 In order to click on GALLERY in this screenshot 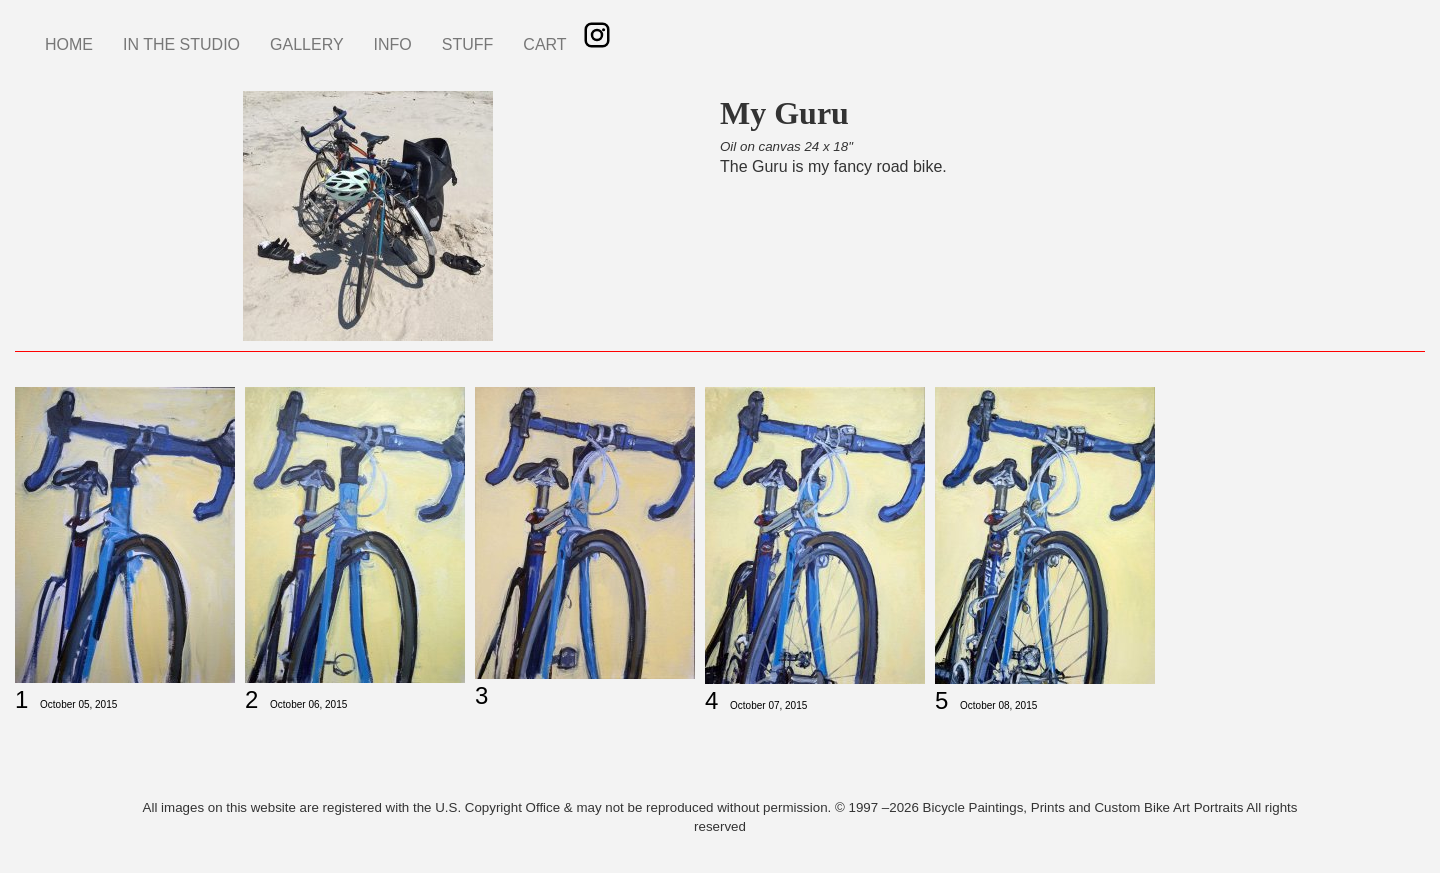, I will do `click(307, 44)`.